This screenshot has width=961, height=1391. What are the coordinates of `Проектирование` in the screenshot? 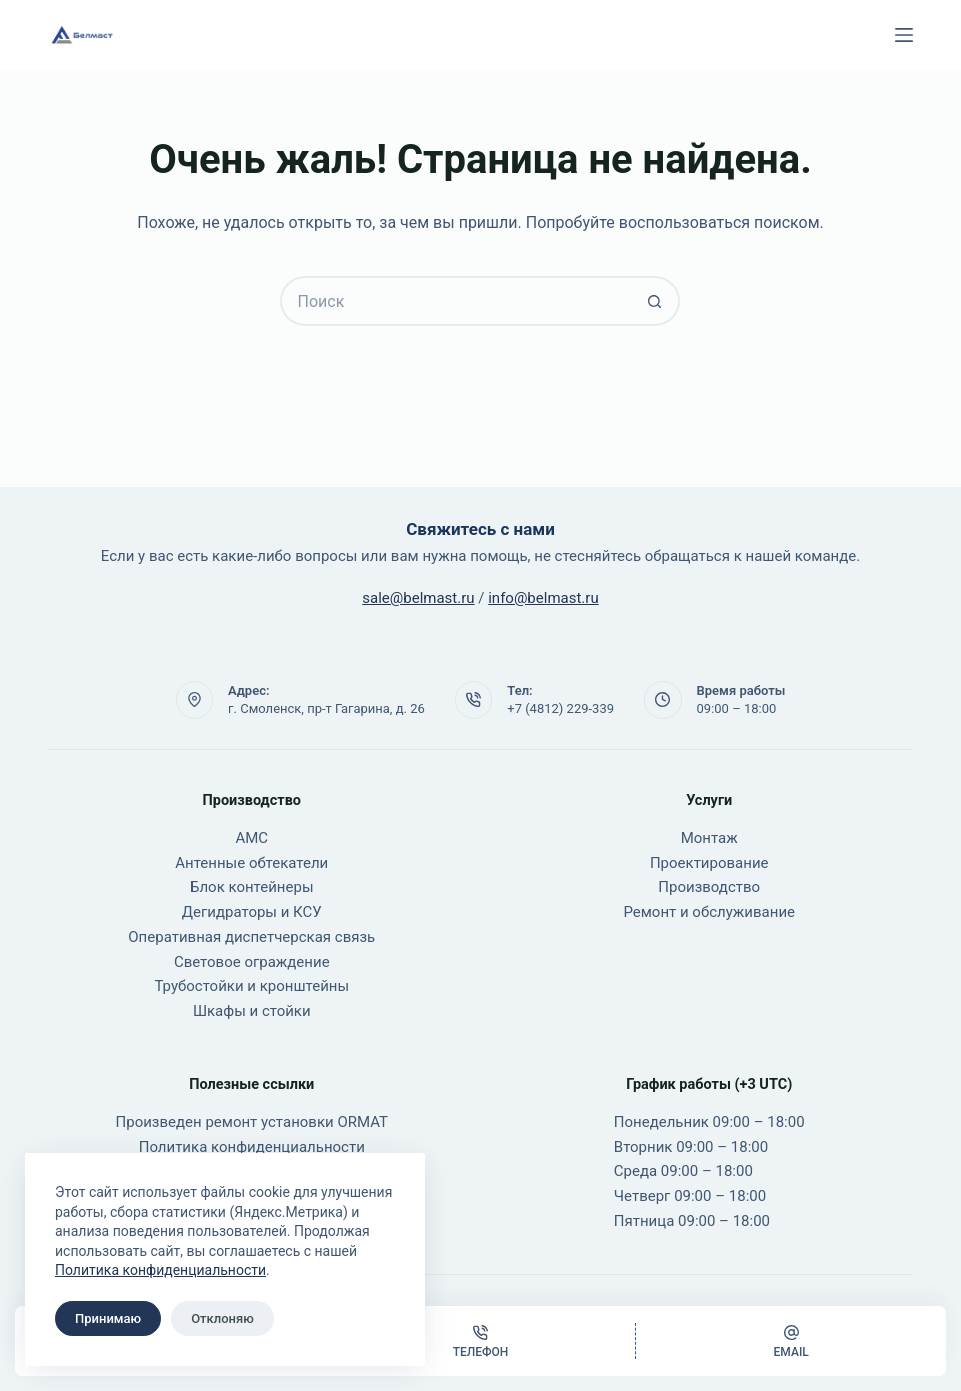 It's located at (709, 863).